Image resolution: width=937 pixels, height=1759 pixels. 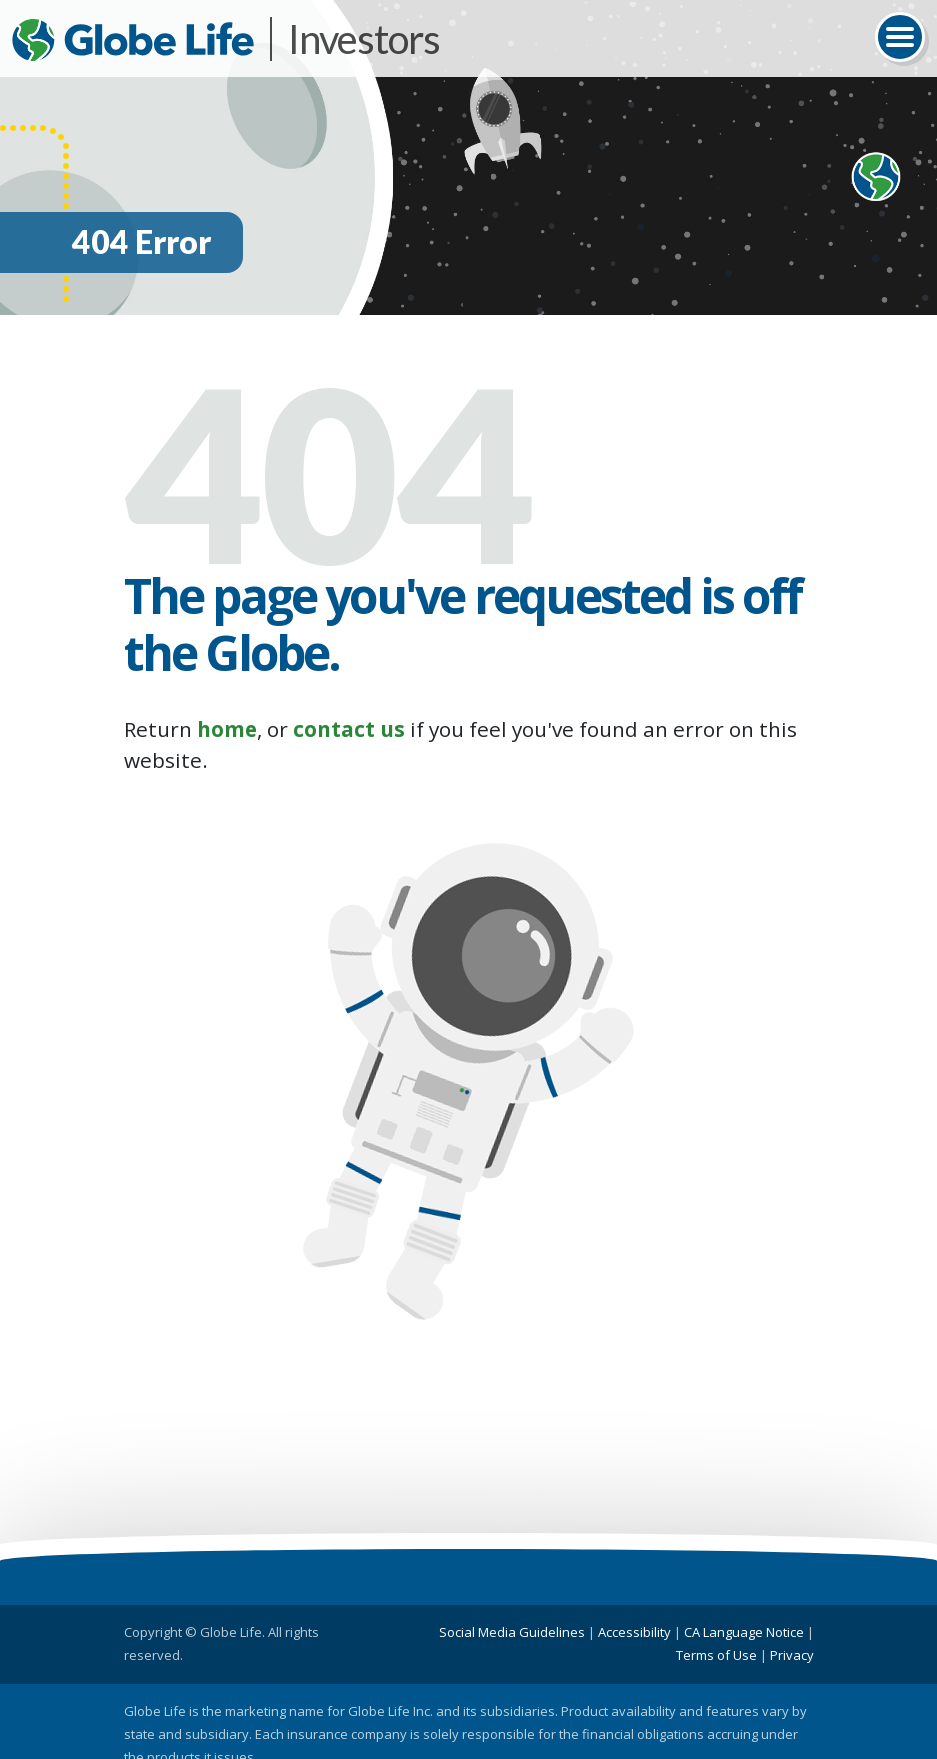 What do you see at coordinates (900, 37) in the screenshot?
I see `[Toggle navigation]` at bounding box center [900, 37].